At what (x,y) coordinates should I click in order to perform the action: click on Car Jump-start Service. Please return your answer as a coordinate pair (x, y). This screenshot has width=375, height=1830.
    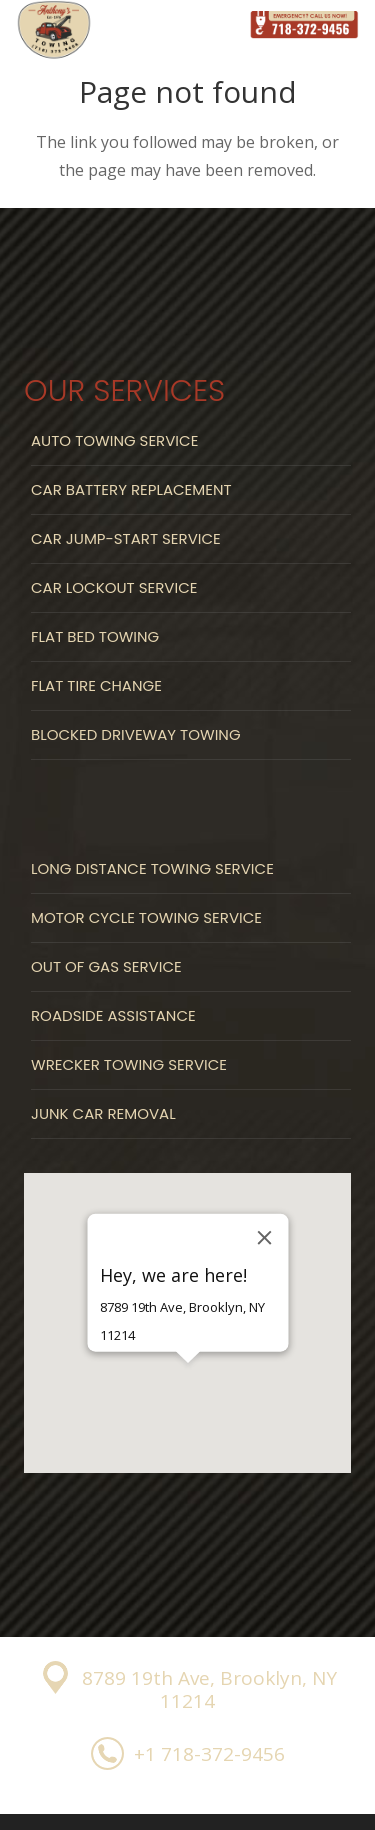
    Looking at the image, I should click on (126, 538).